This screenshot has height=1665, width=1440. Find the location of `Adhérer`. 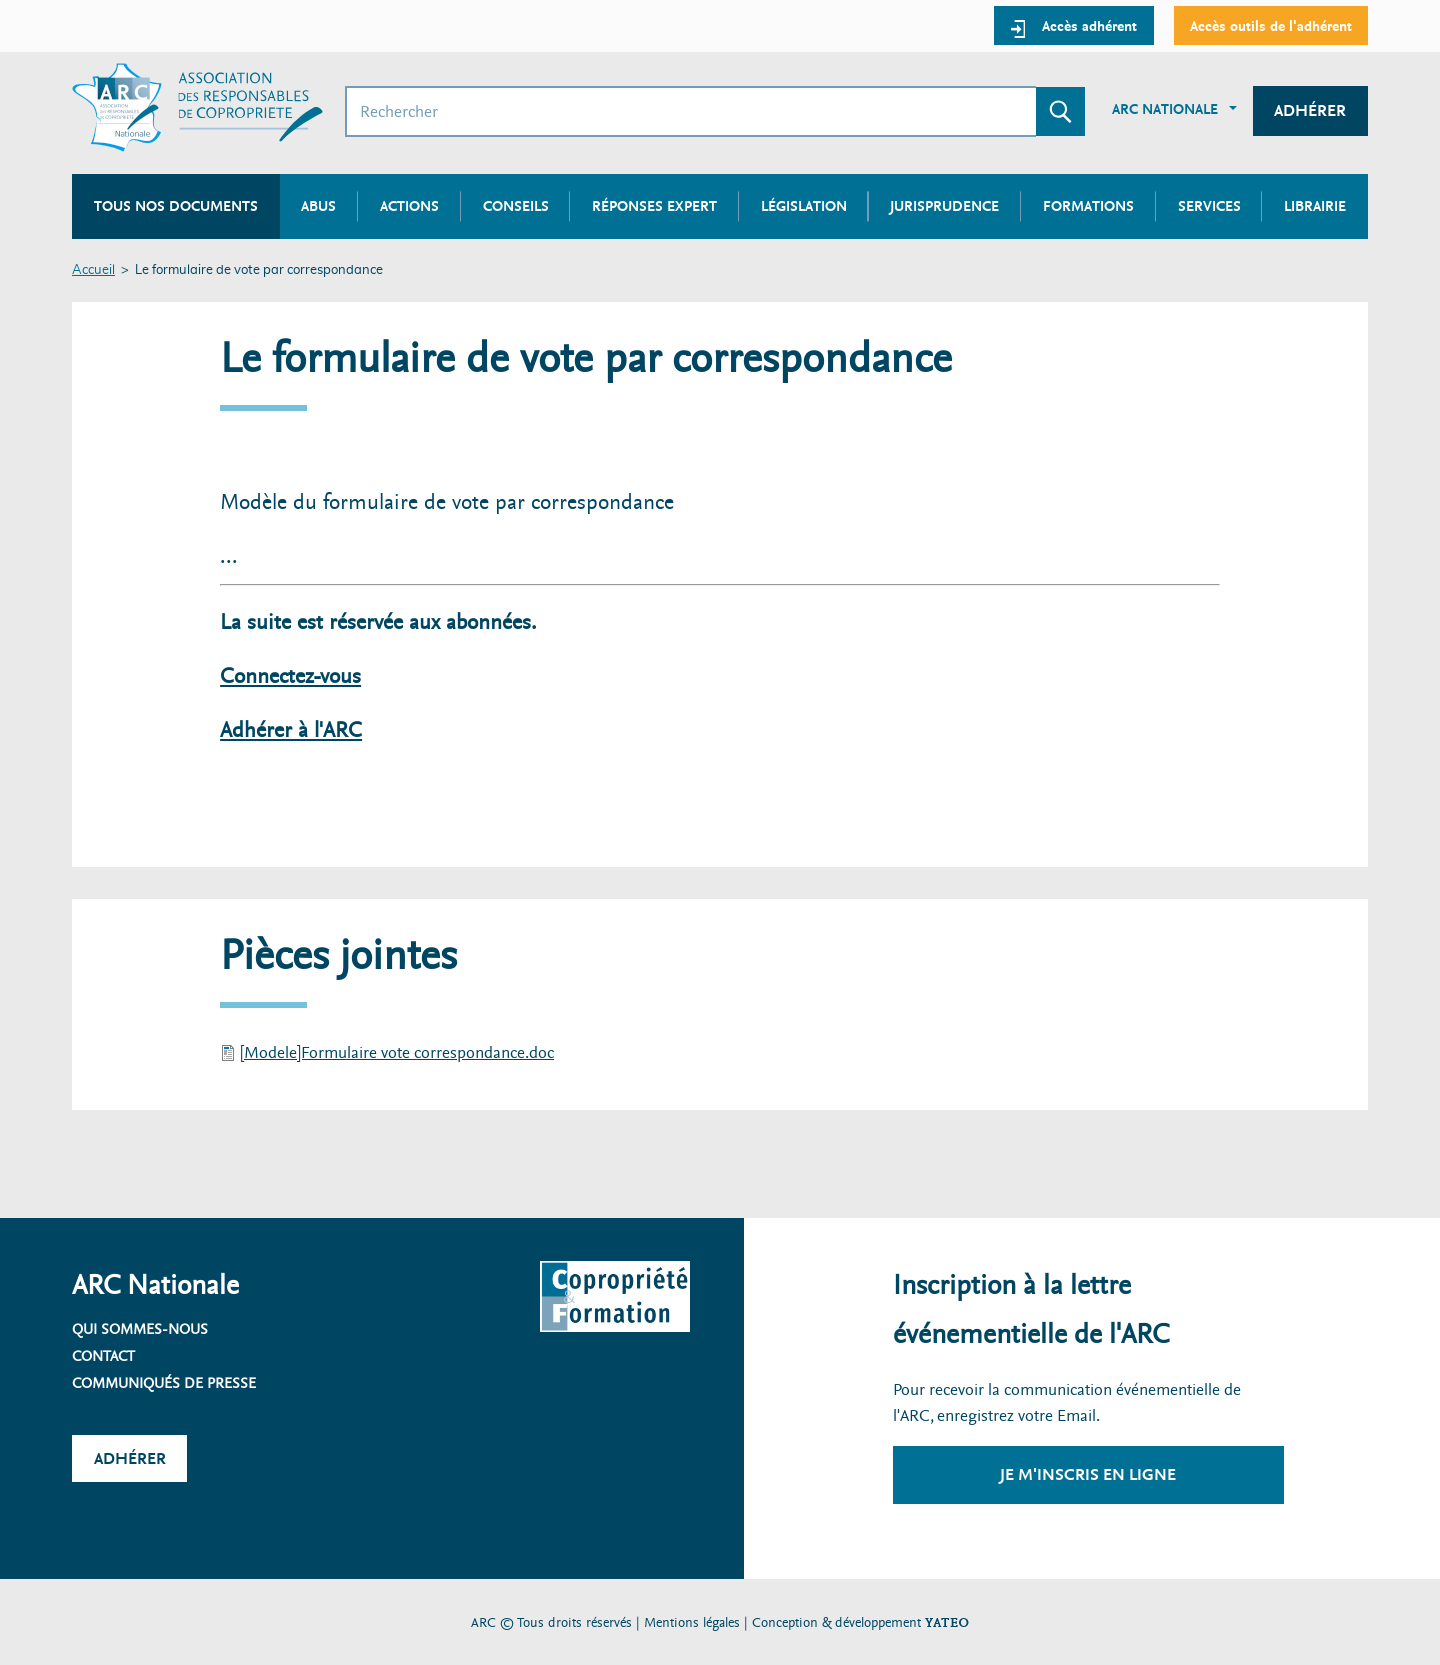

Adhérer is located at coordinates (1310, 110).